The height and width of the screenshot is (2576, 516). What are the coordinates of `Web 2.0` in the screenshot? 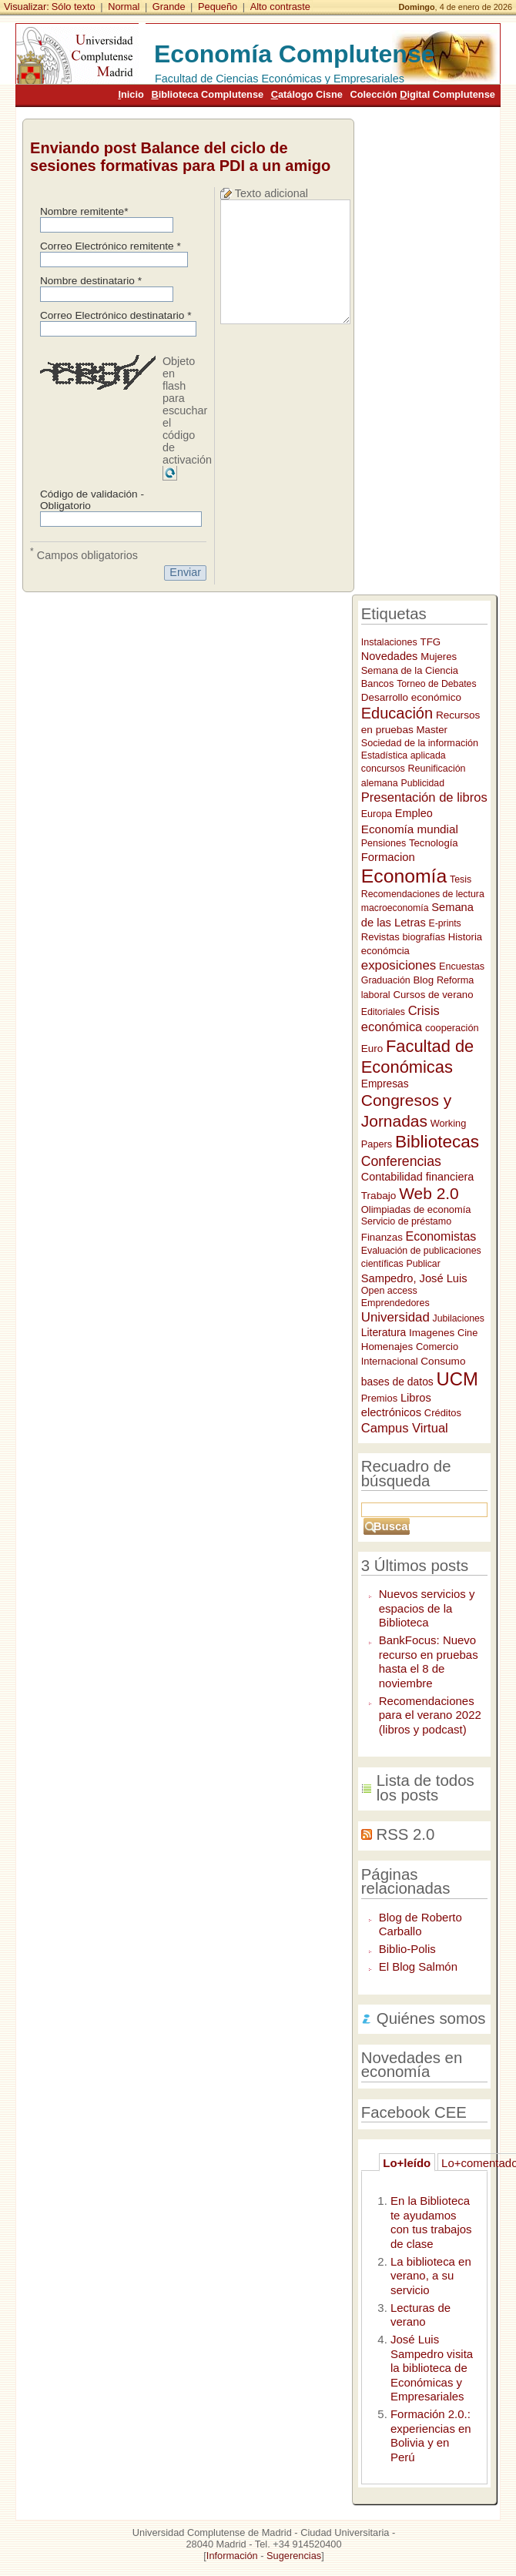 It's located at (429, 1193).